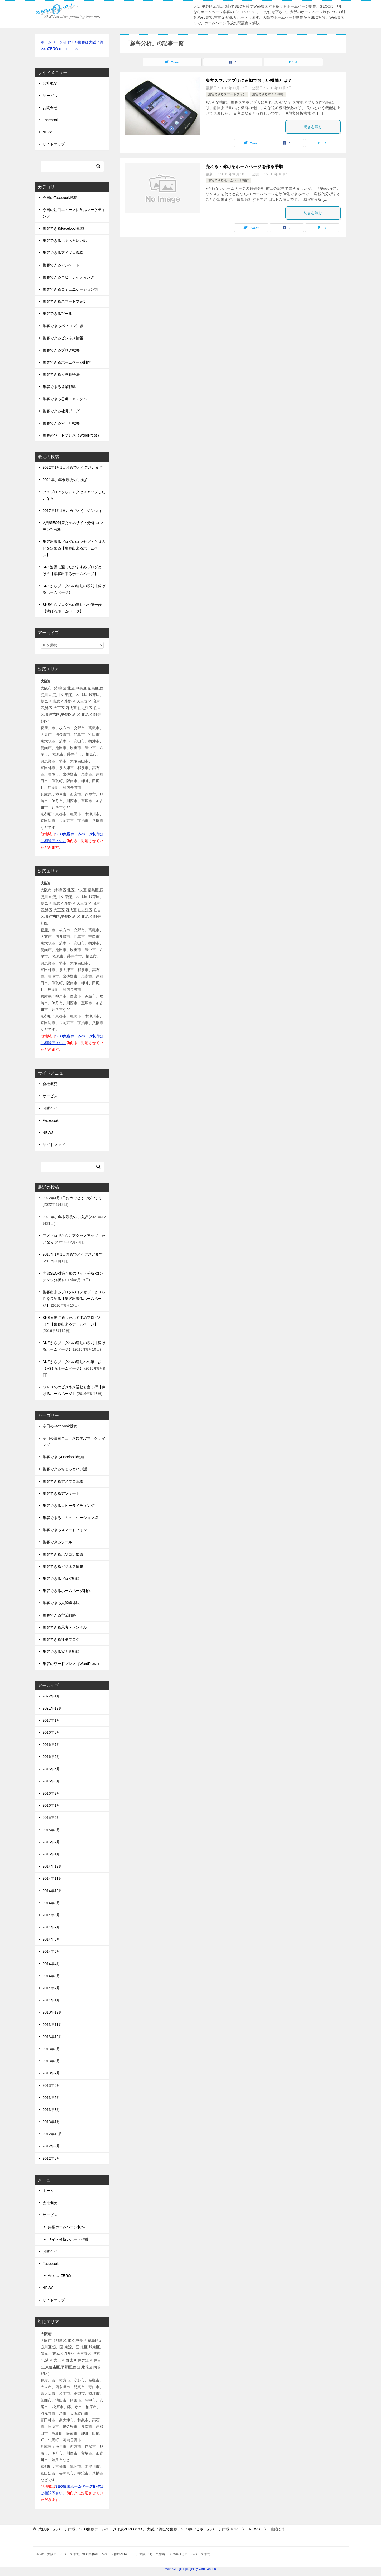  Describe the element at coordinates (73, 467) in the screenshot. I see `2022年1月1日おめでとうございます` at that location.